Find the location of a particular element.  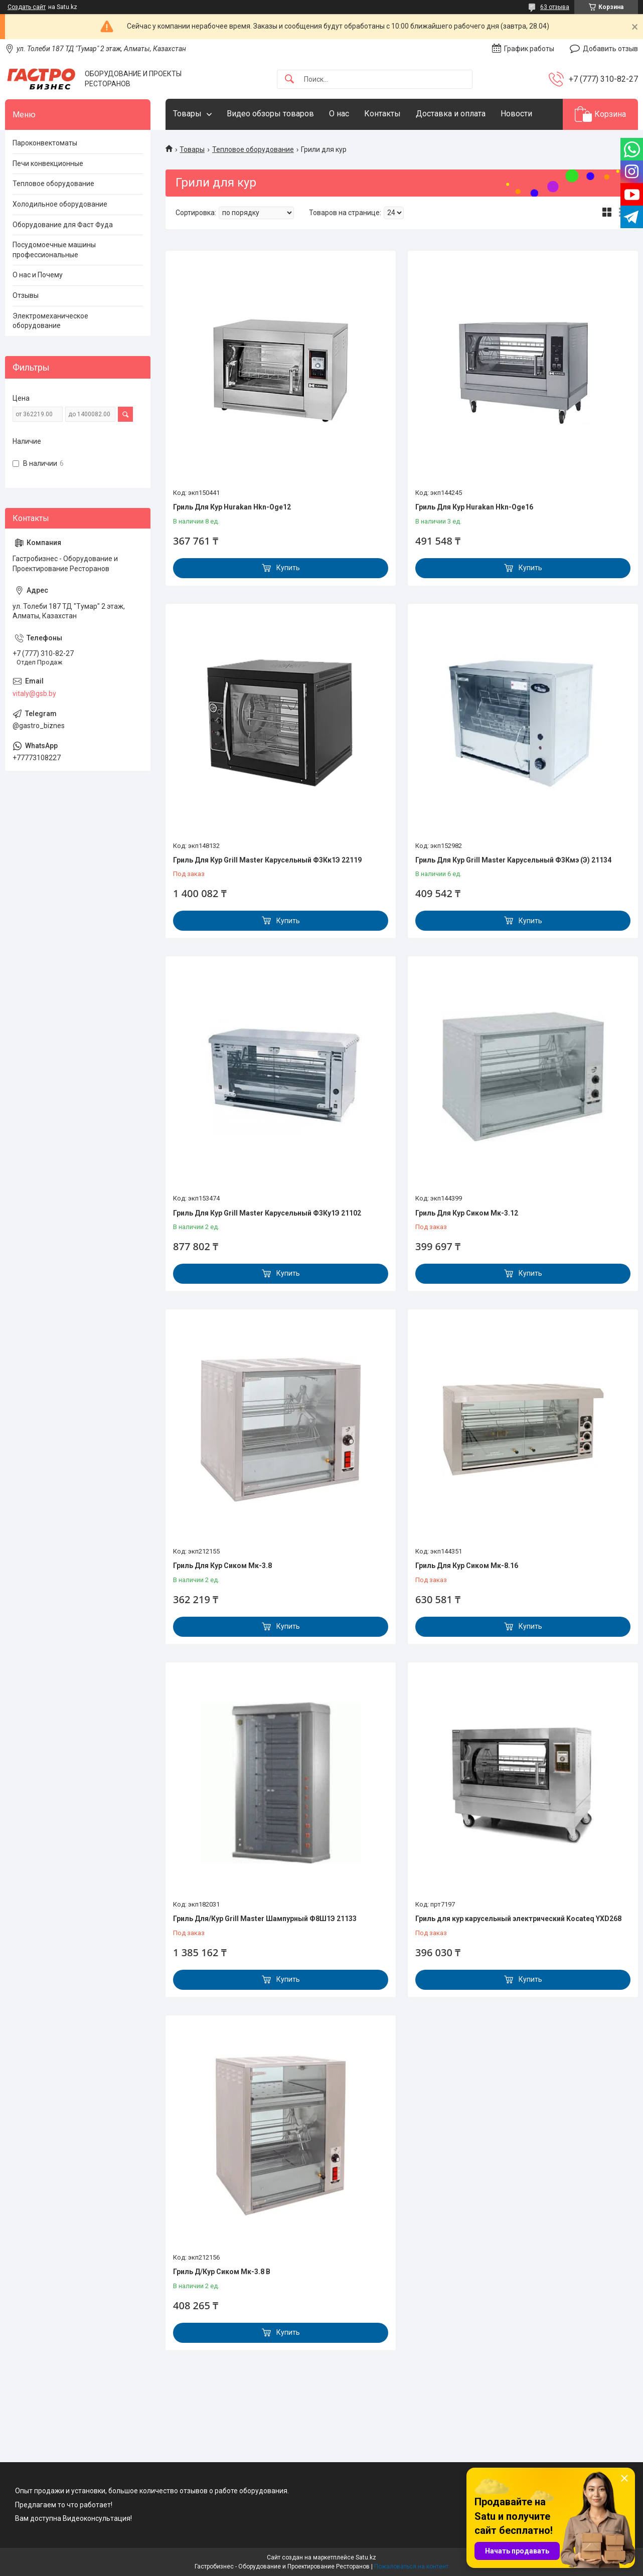

Гриль Для/Кур Grill Master Шампурный Ф8Ш1Э 21133 is located at coordinates (265, 1919).